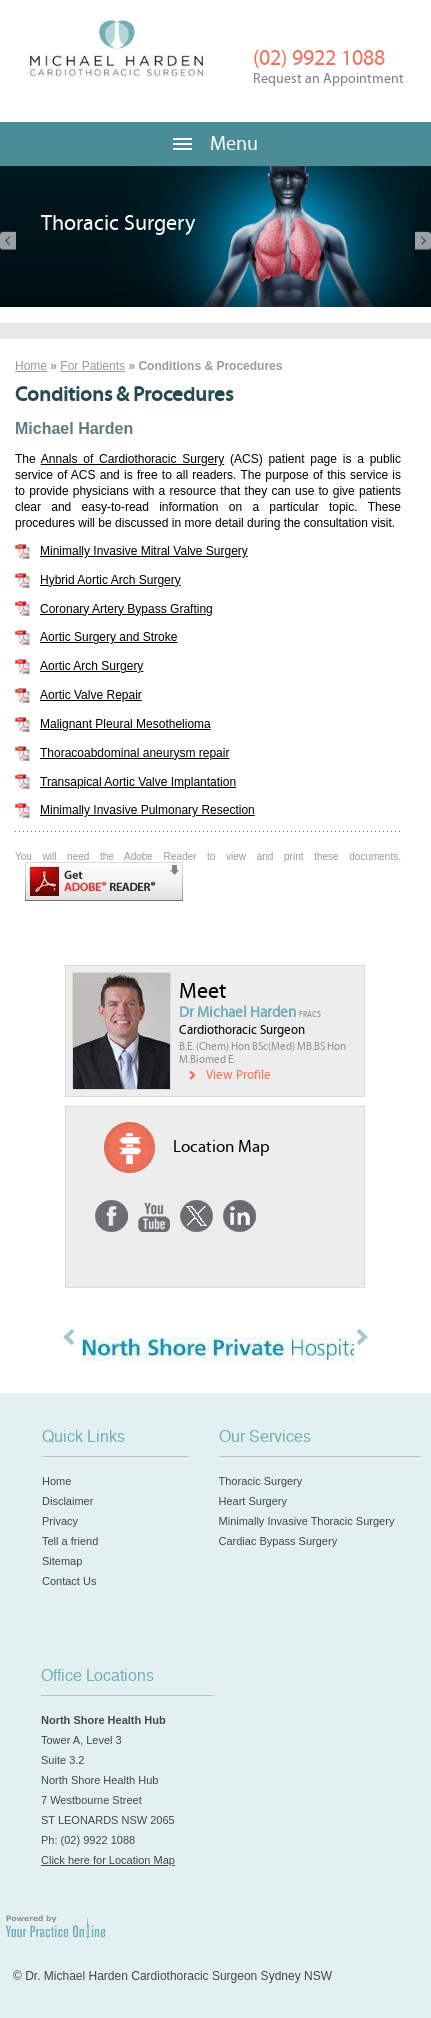 The height and width of the screenshot is (2018, 431). Describe the element at coordinates (215, 143) in the screenshot. I see `Menu` at that location.